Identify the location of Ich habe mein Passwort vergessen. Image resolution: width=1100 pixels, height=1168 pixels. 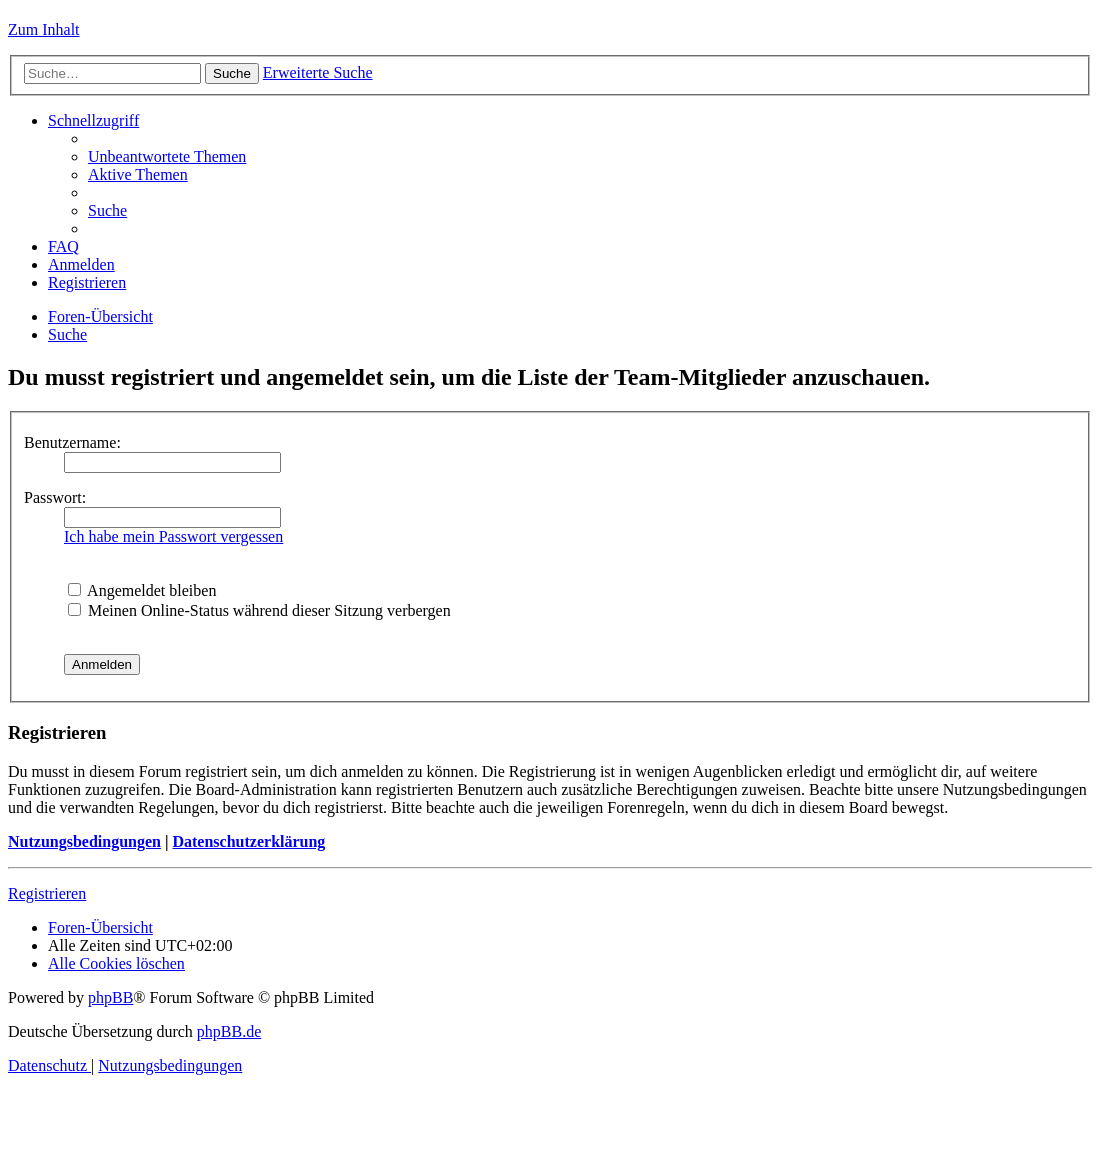
(173, 536).